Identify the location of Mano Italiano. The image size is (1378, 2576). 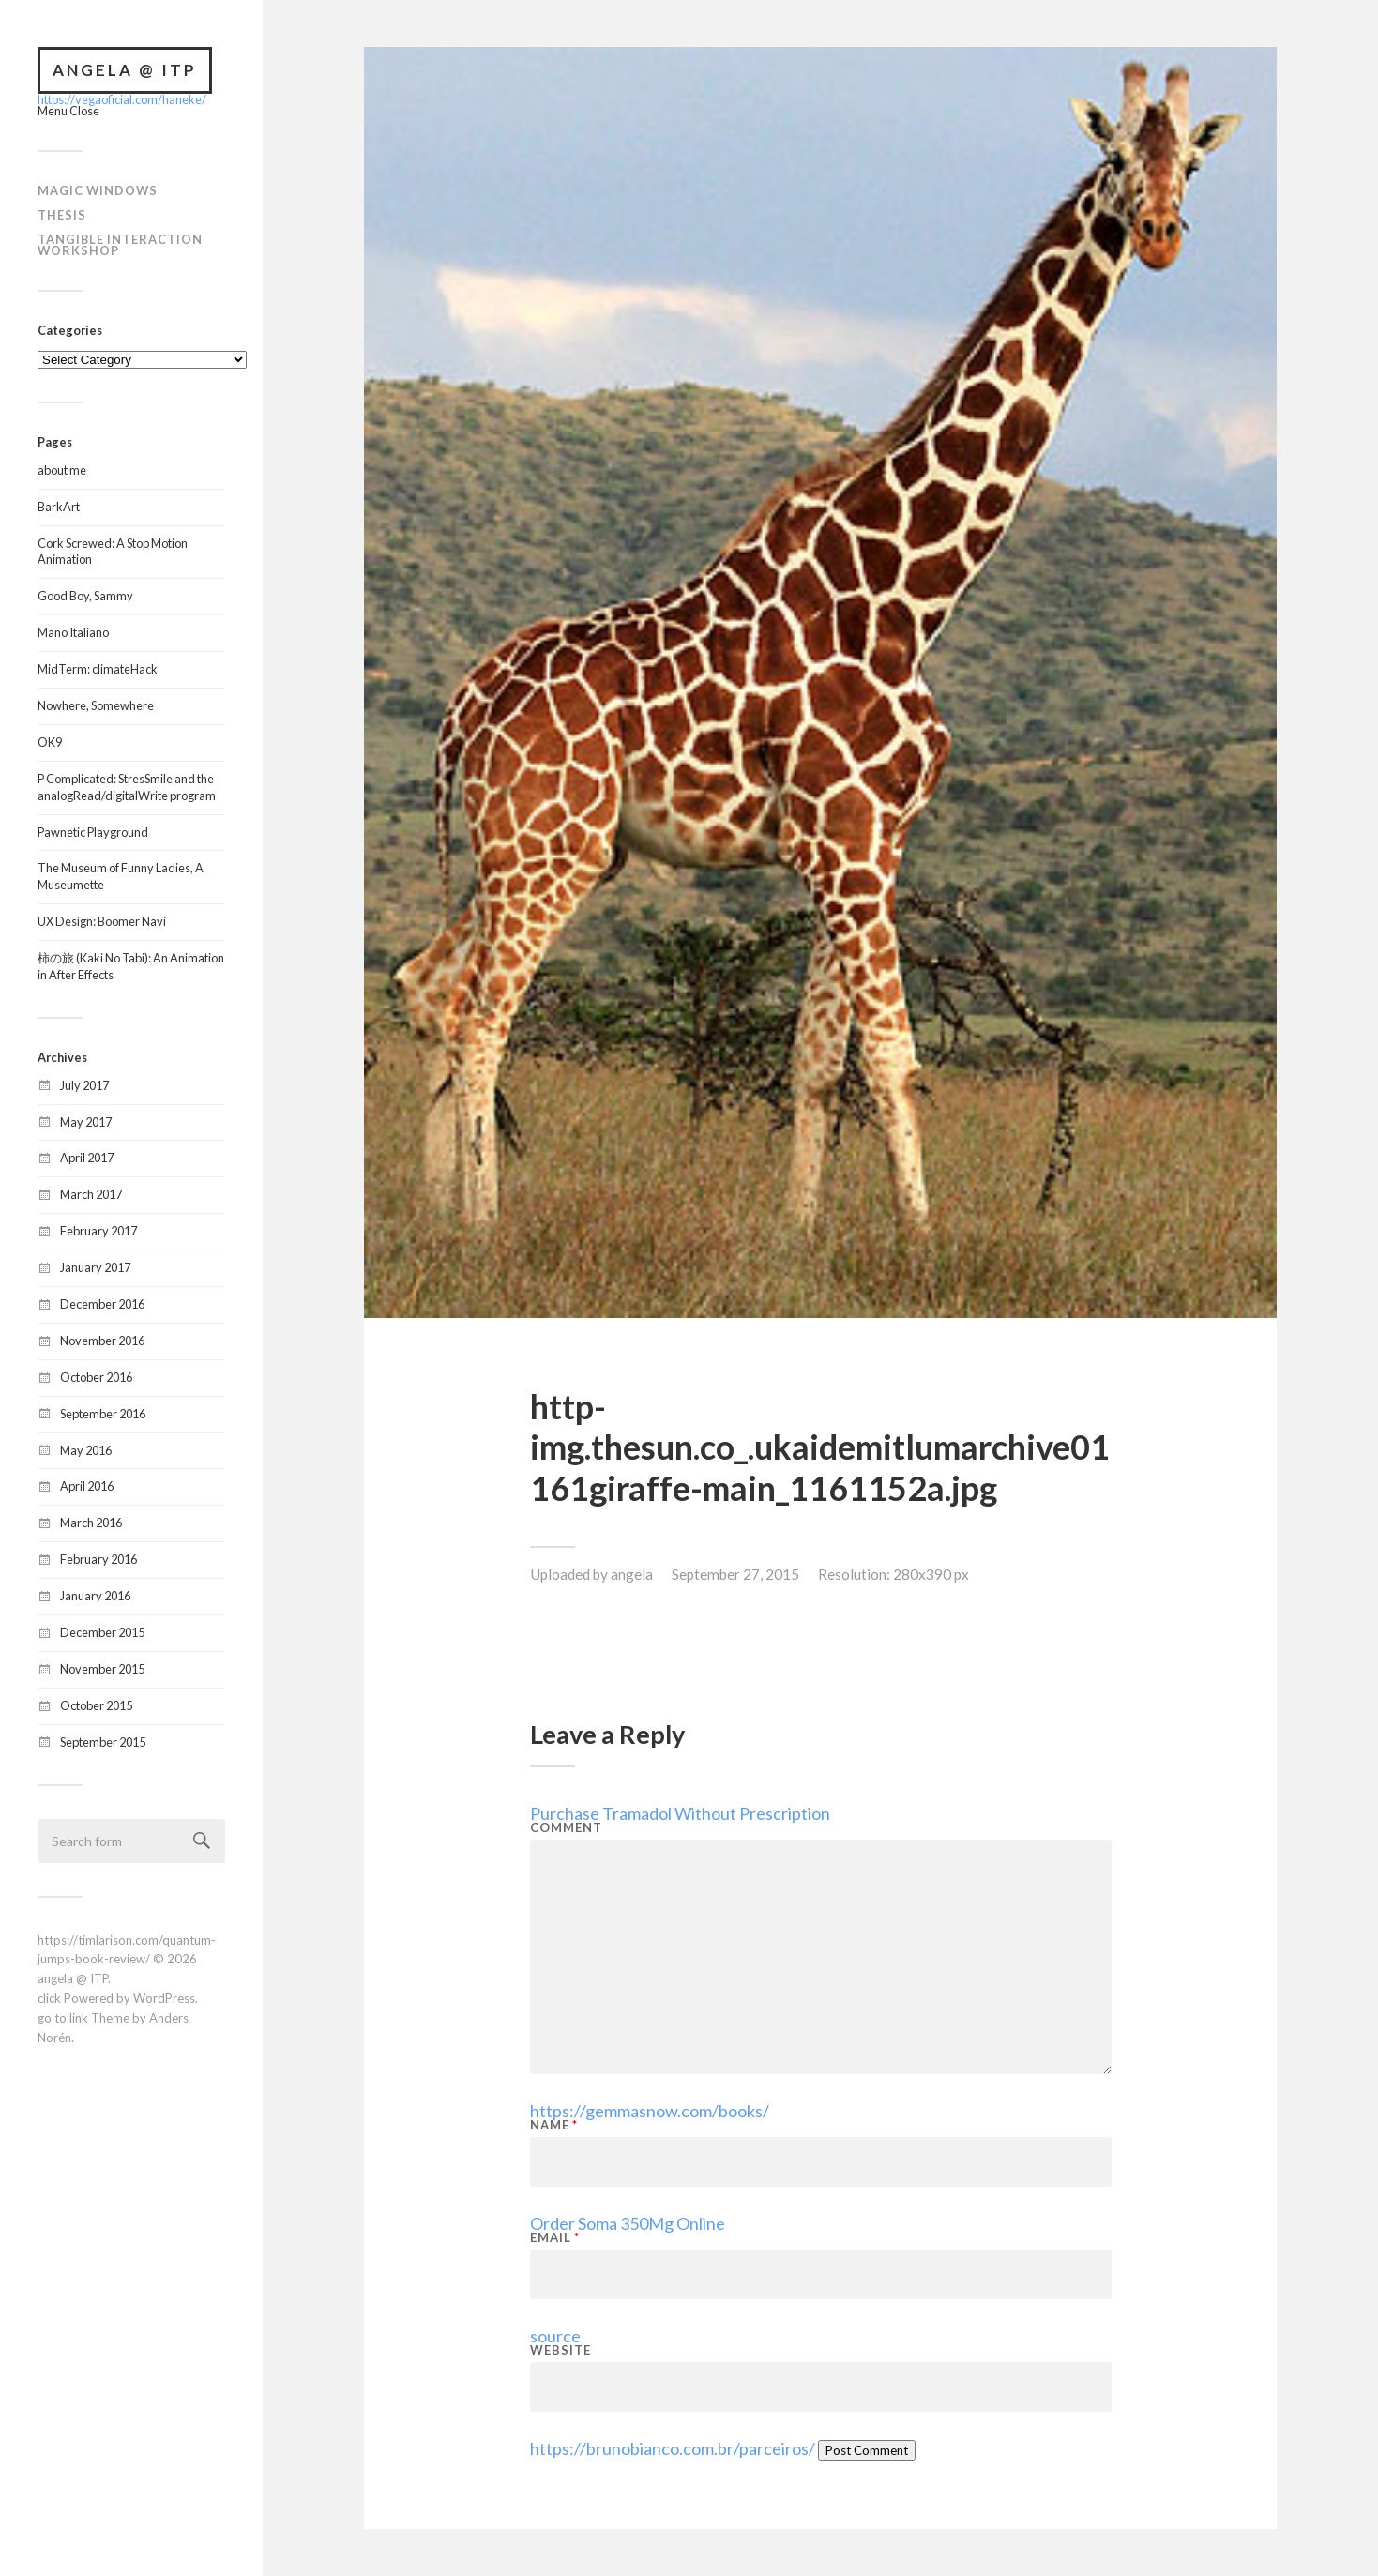
(73, 632).